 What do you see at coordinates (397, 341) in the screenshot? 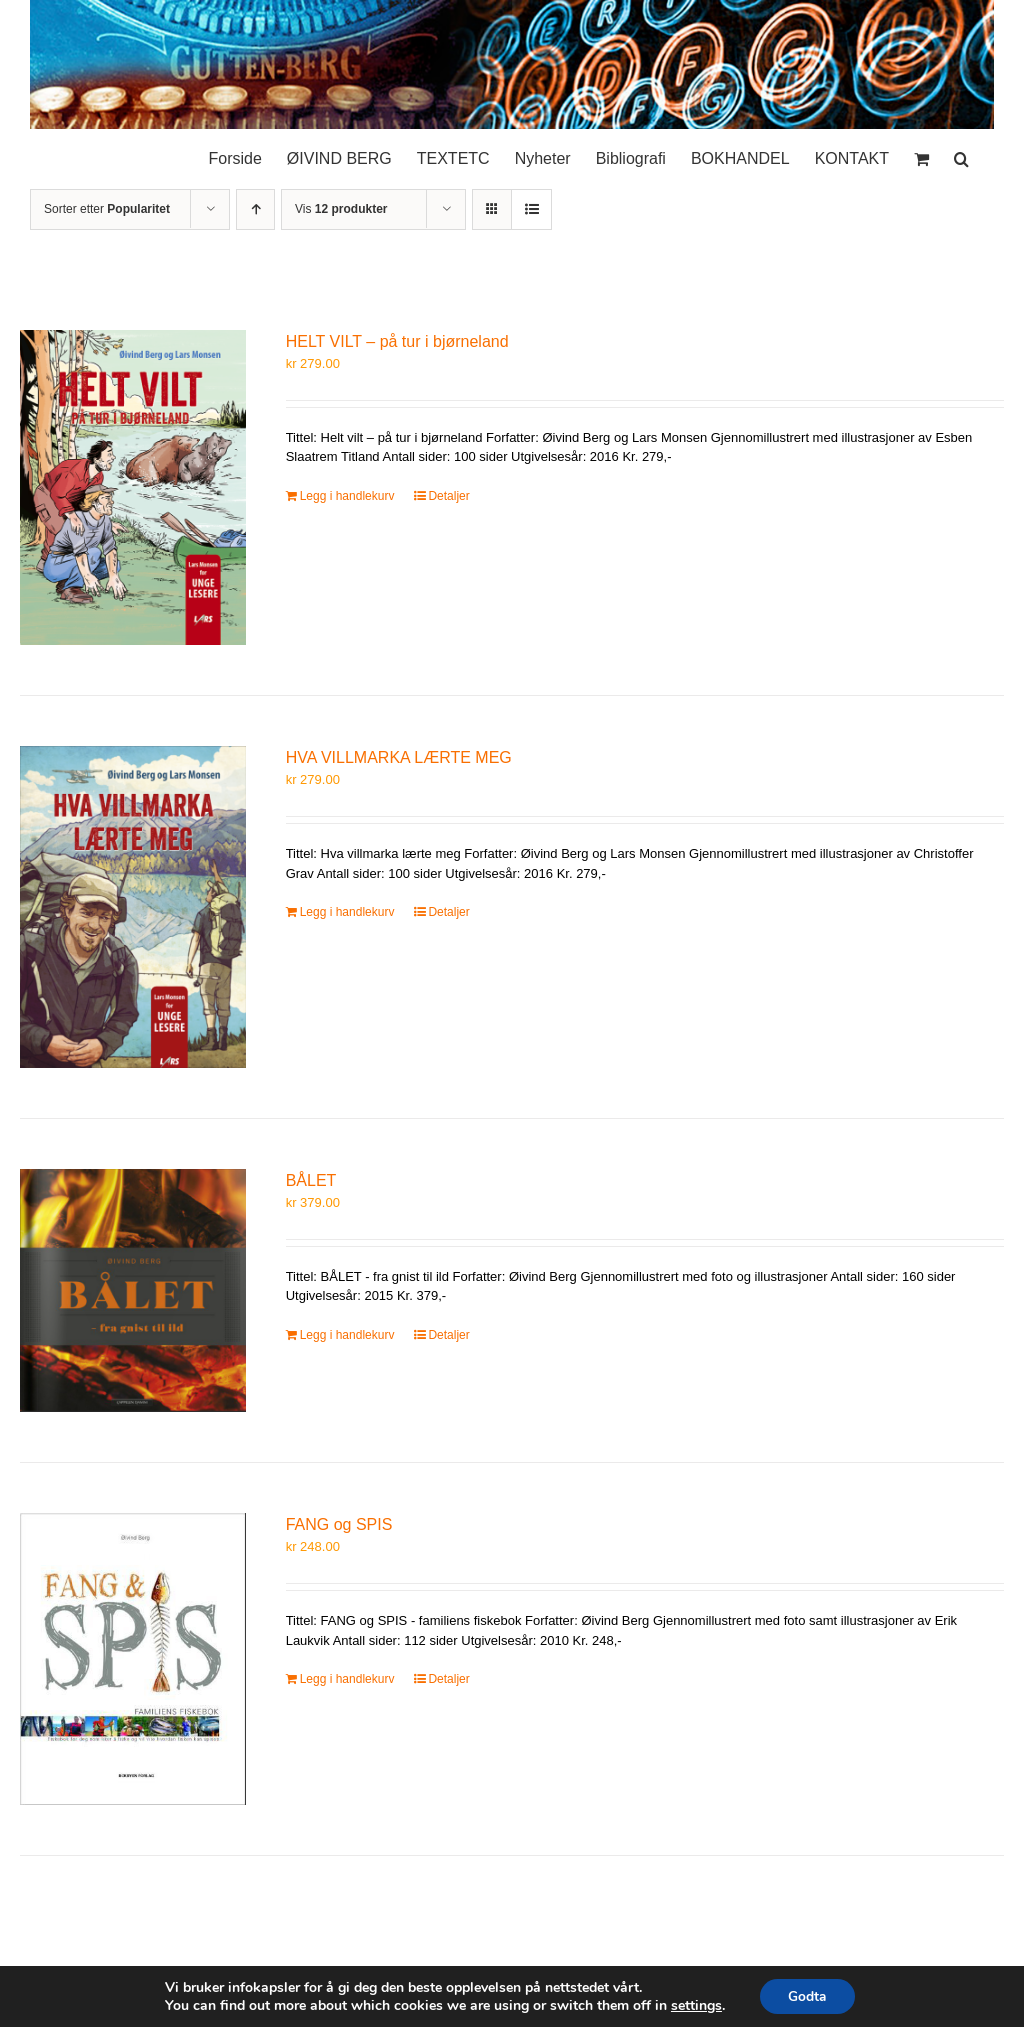
I see `HELT VILT – på tur i bjørneland` at bounding box center [397, 341].